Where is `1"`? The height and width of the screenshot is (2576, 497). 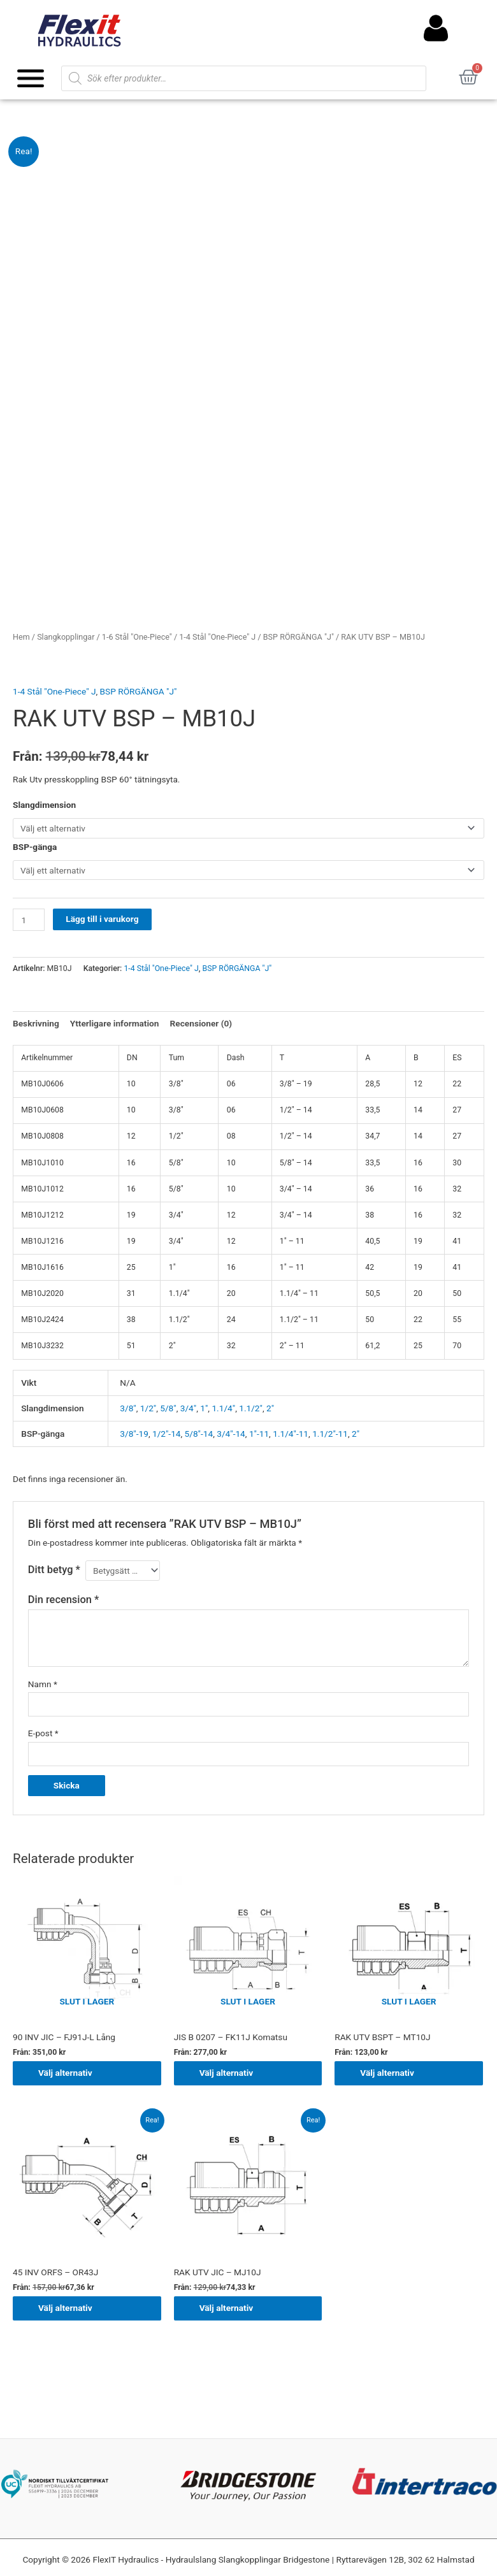 1" is located at coordinates (204, 1408).